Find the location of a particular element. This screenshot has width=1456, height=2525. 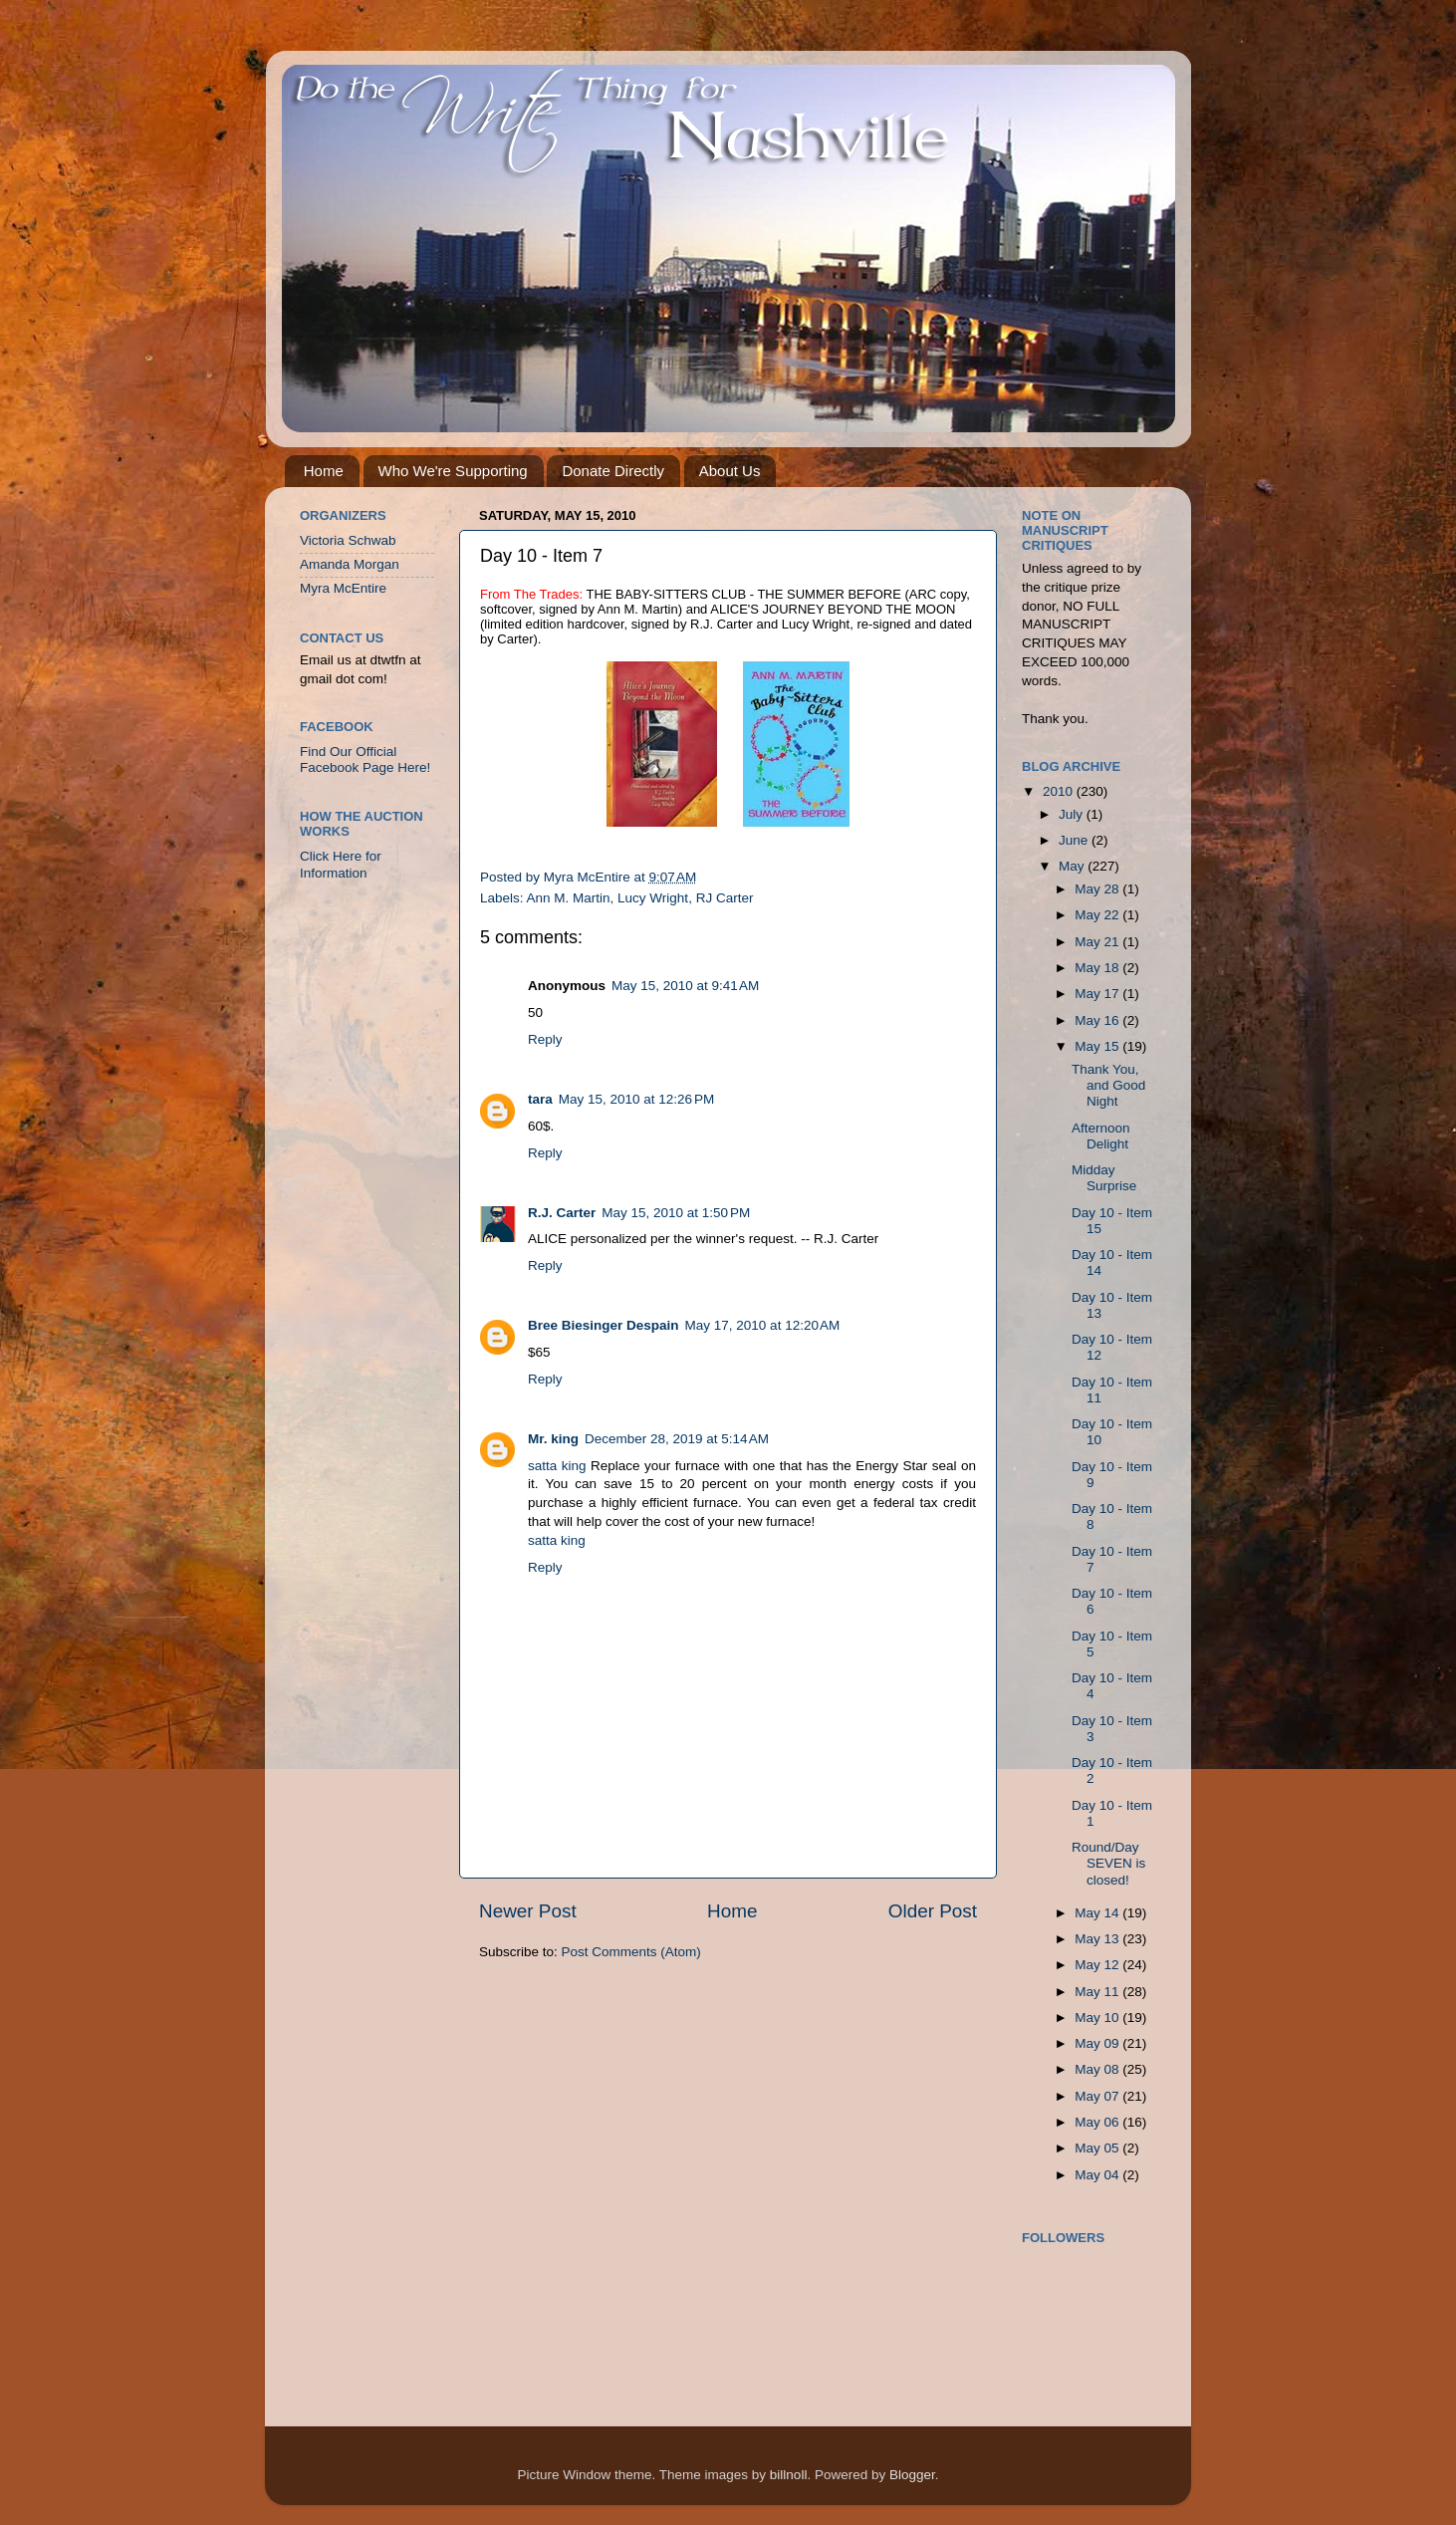

July is located at coordinates (1073, 814).